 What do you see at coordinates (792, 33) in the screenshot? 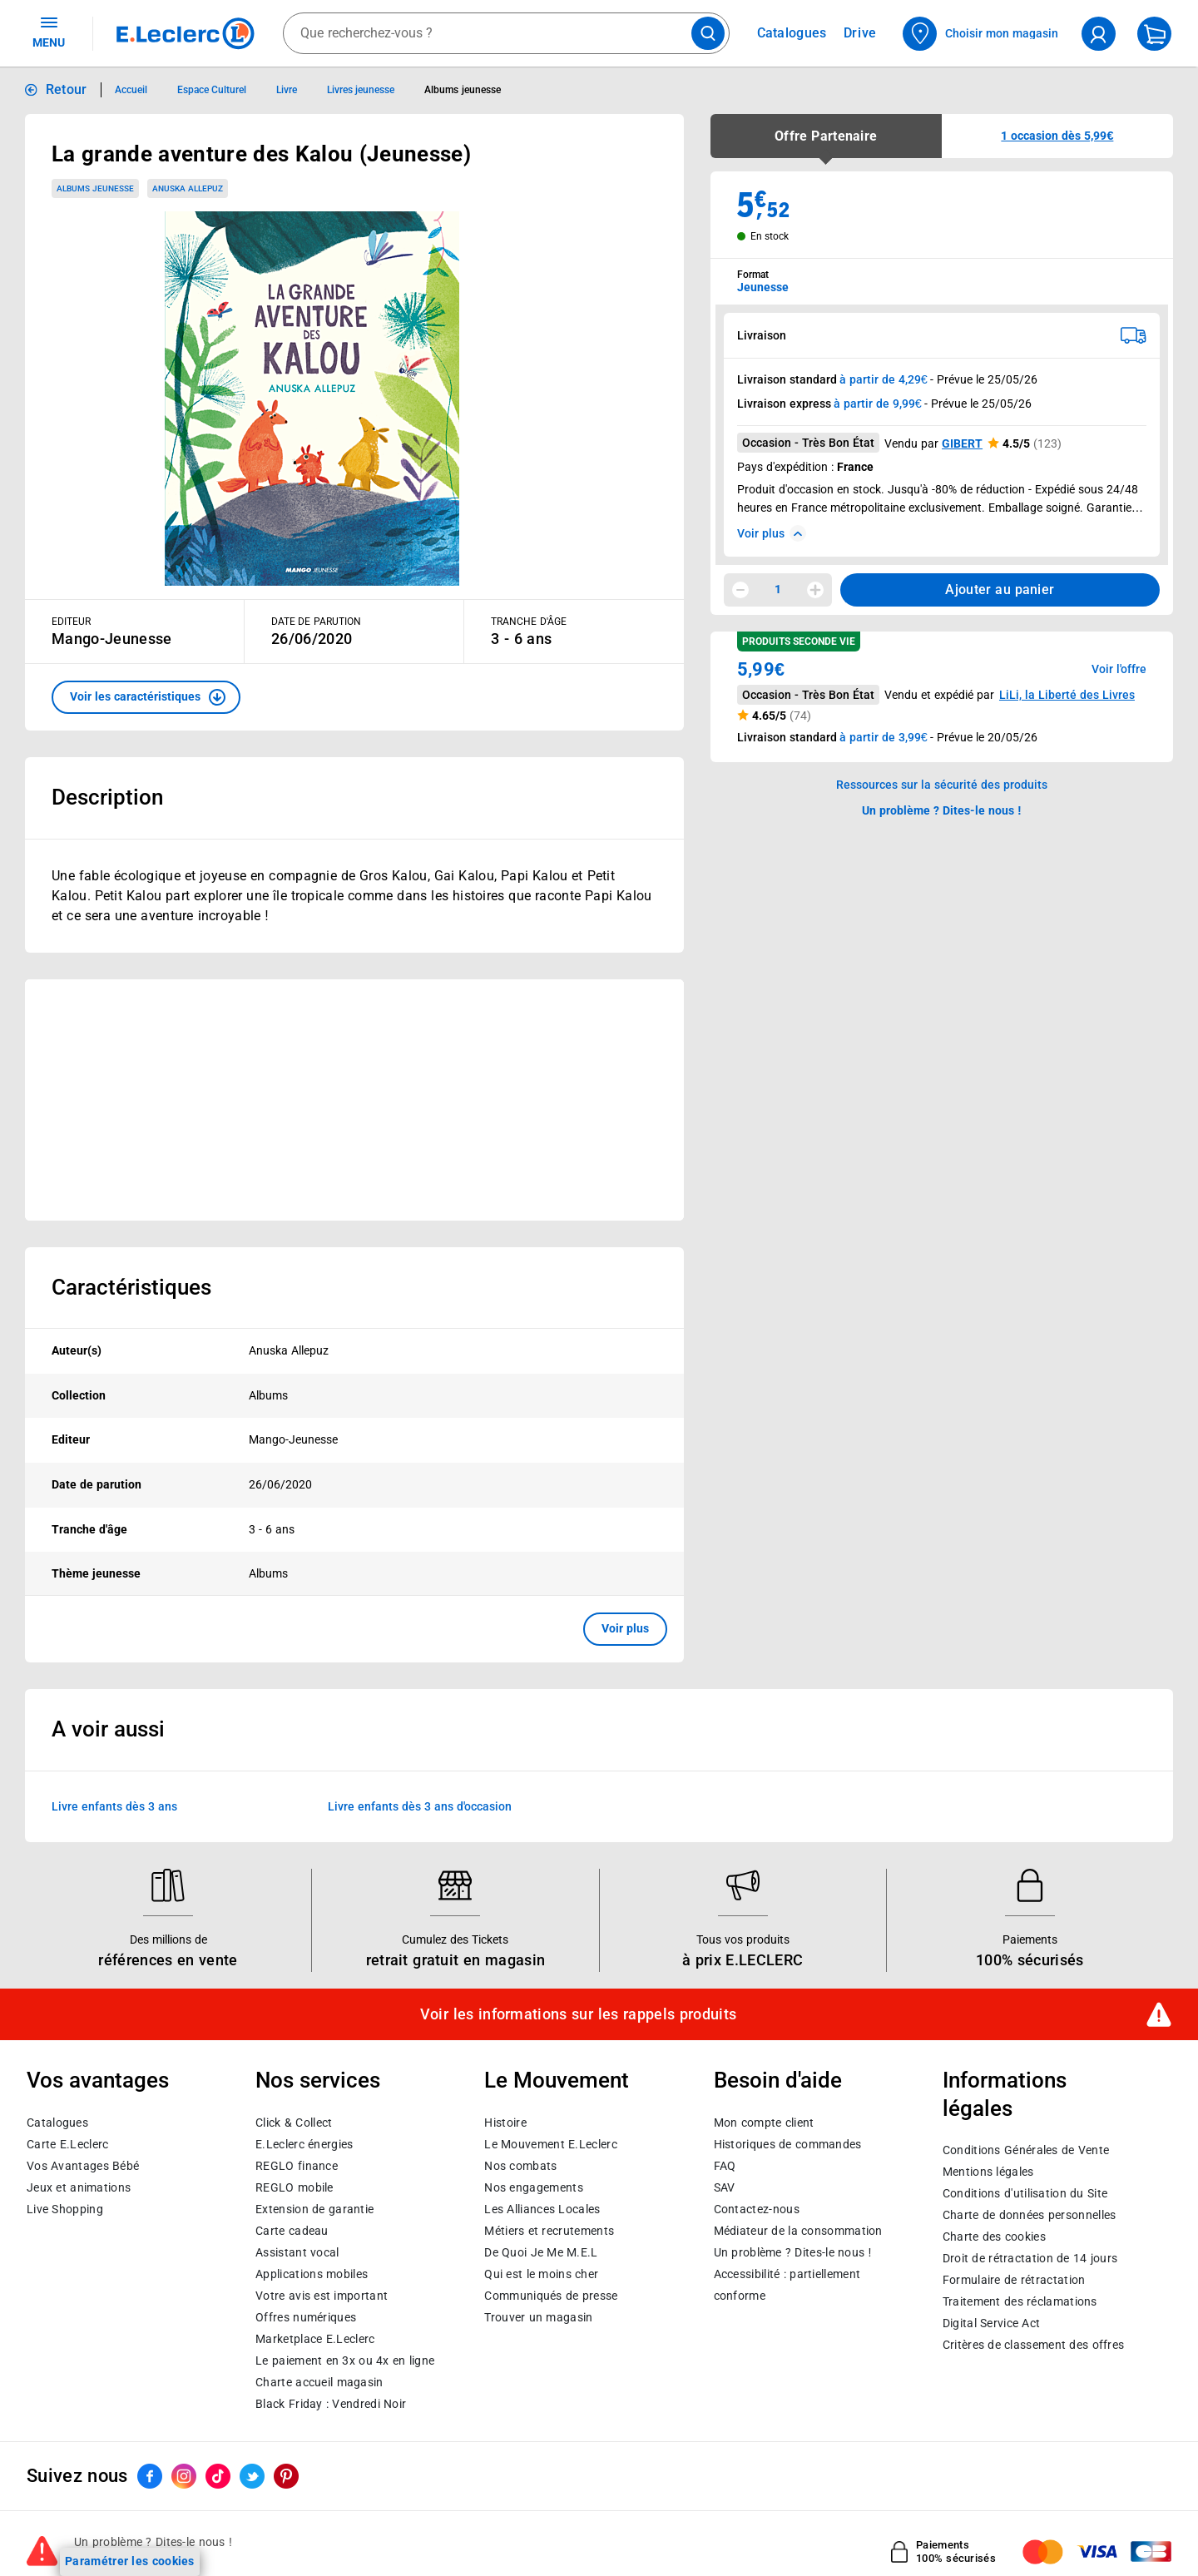
I see `Catalogues [Feuilleter nos catalogues]` at bounding box center [792, 33].